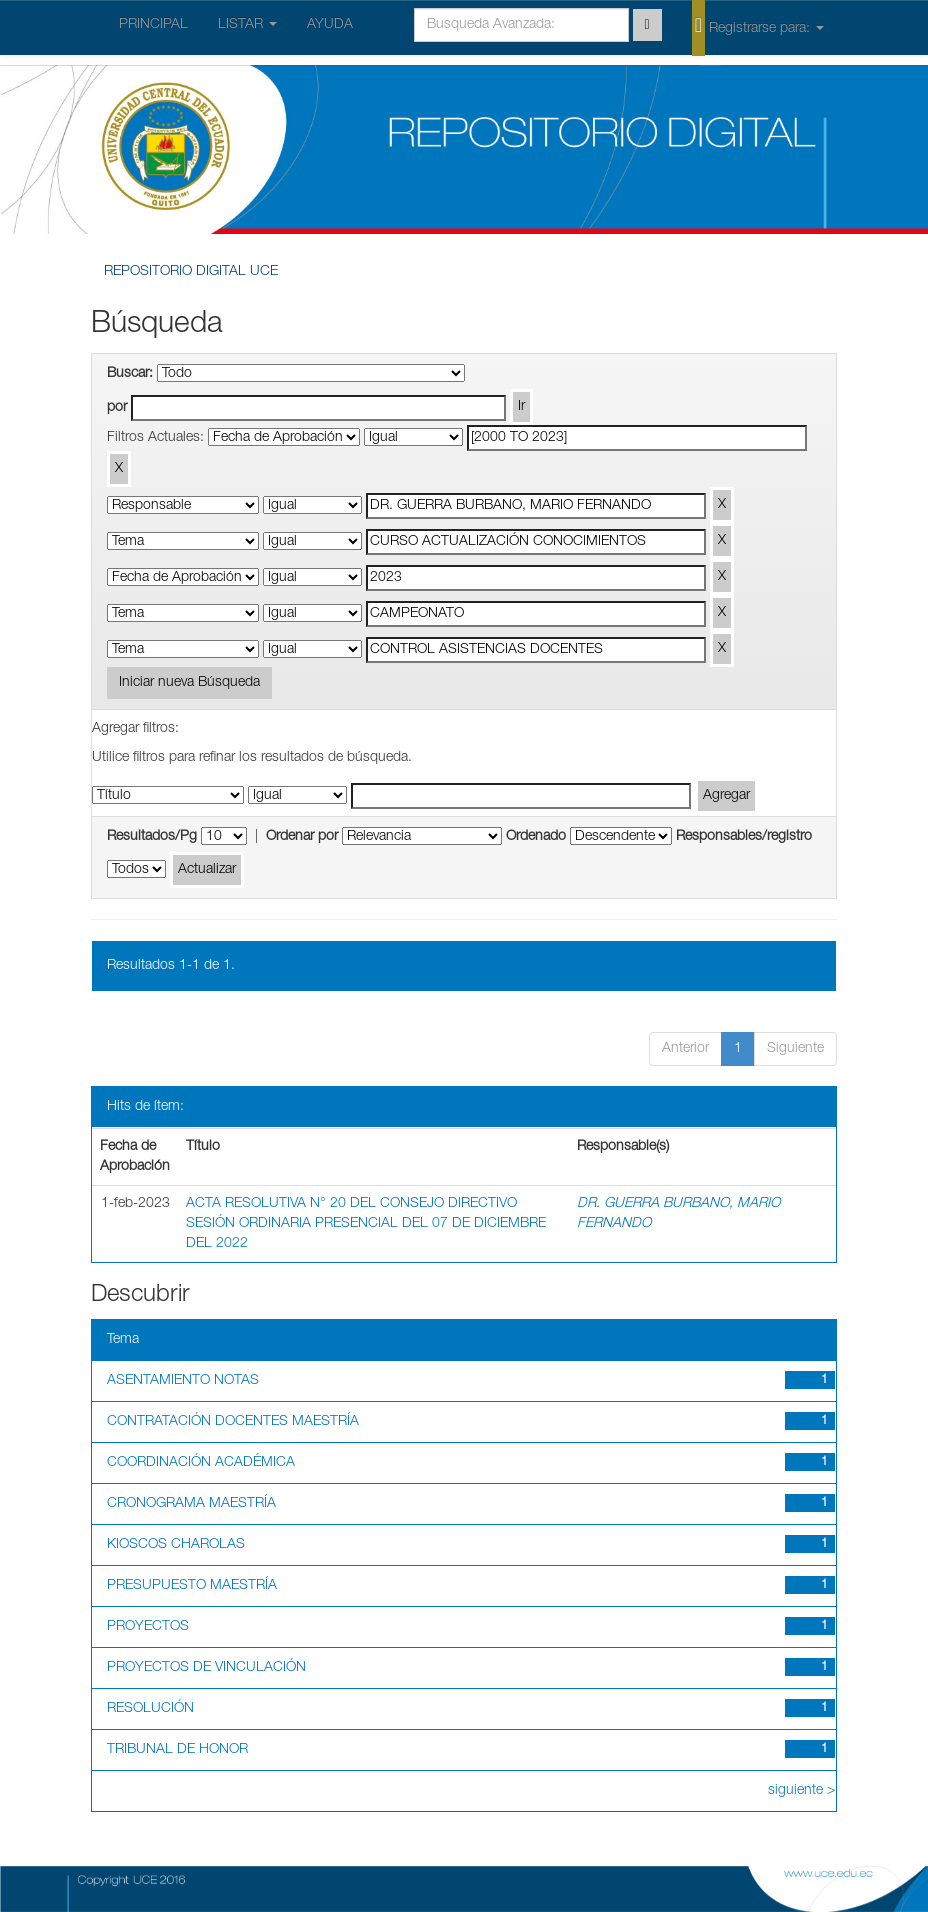 The image size is (928, 1912). Describe the element at coordinates (189, 683) in the screenshot. I see `Iniciar nueva Búsqueda` at that location.